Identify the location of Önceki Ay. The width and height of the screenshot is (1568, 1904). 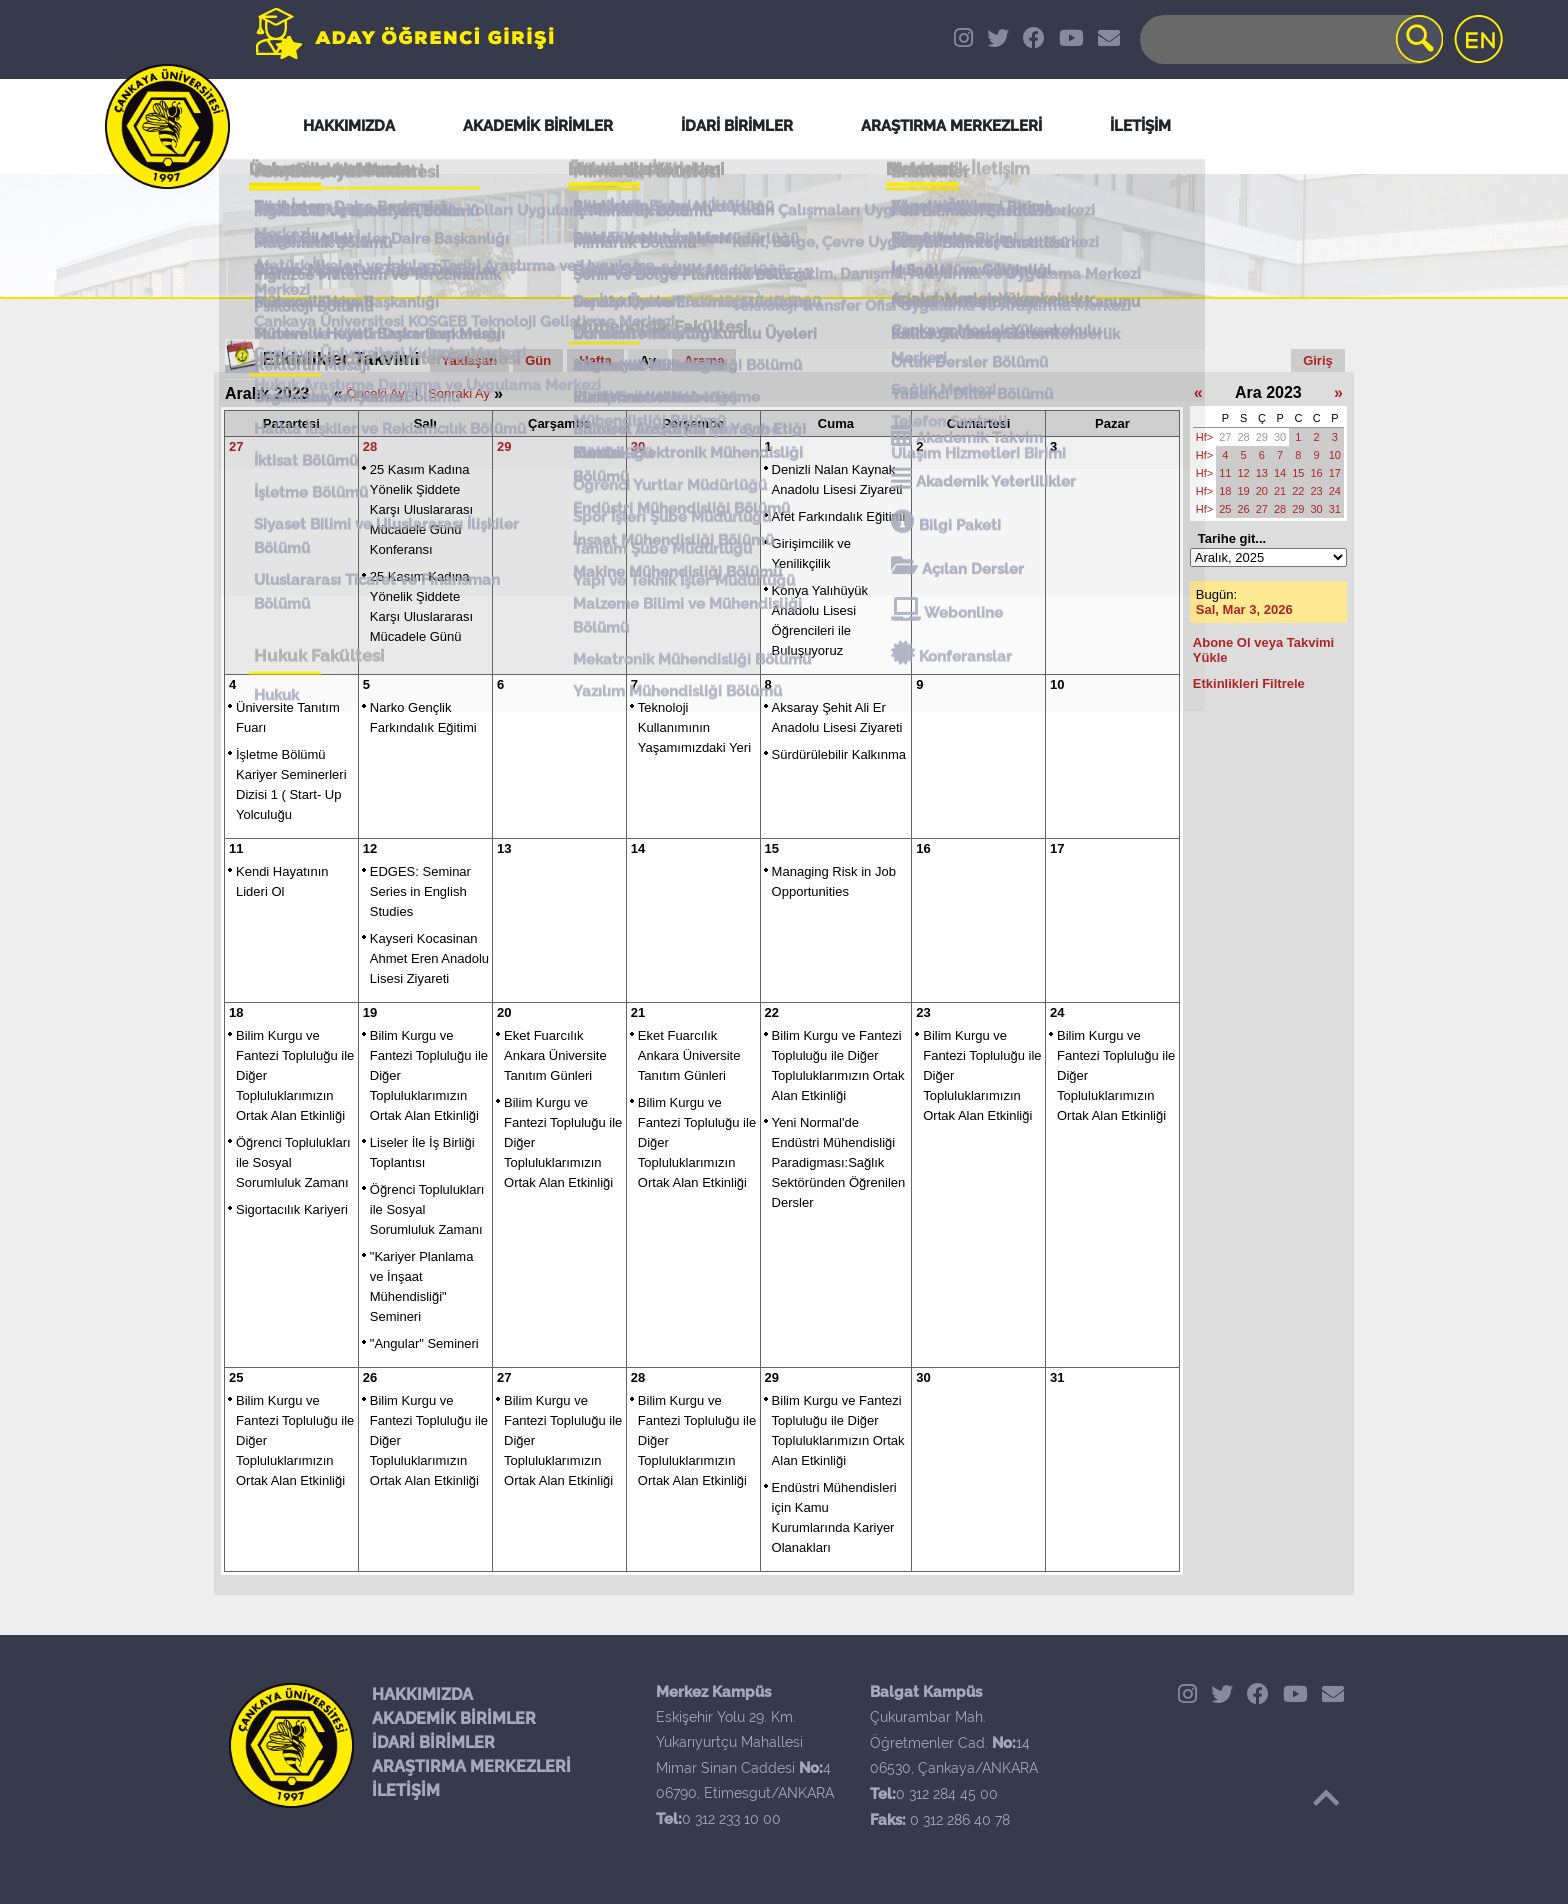
(375, 393).